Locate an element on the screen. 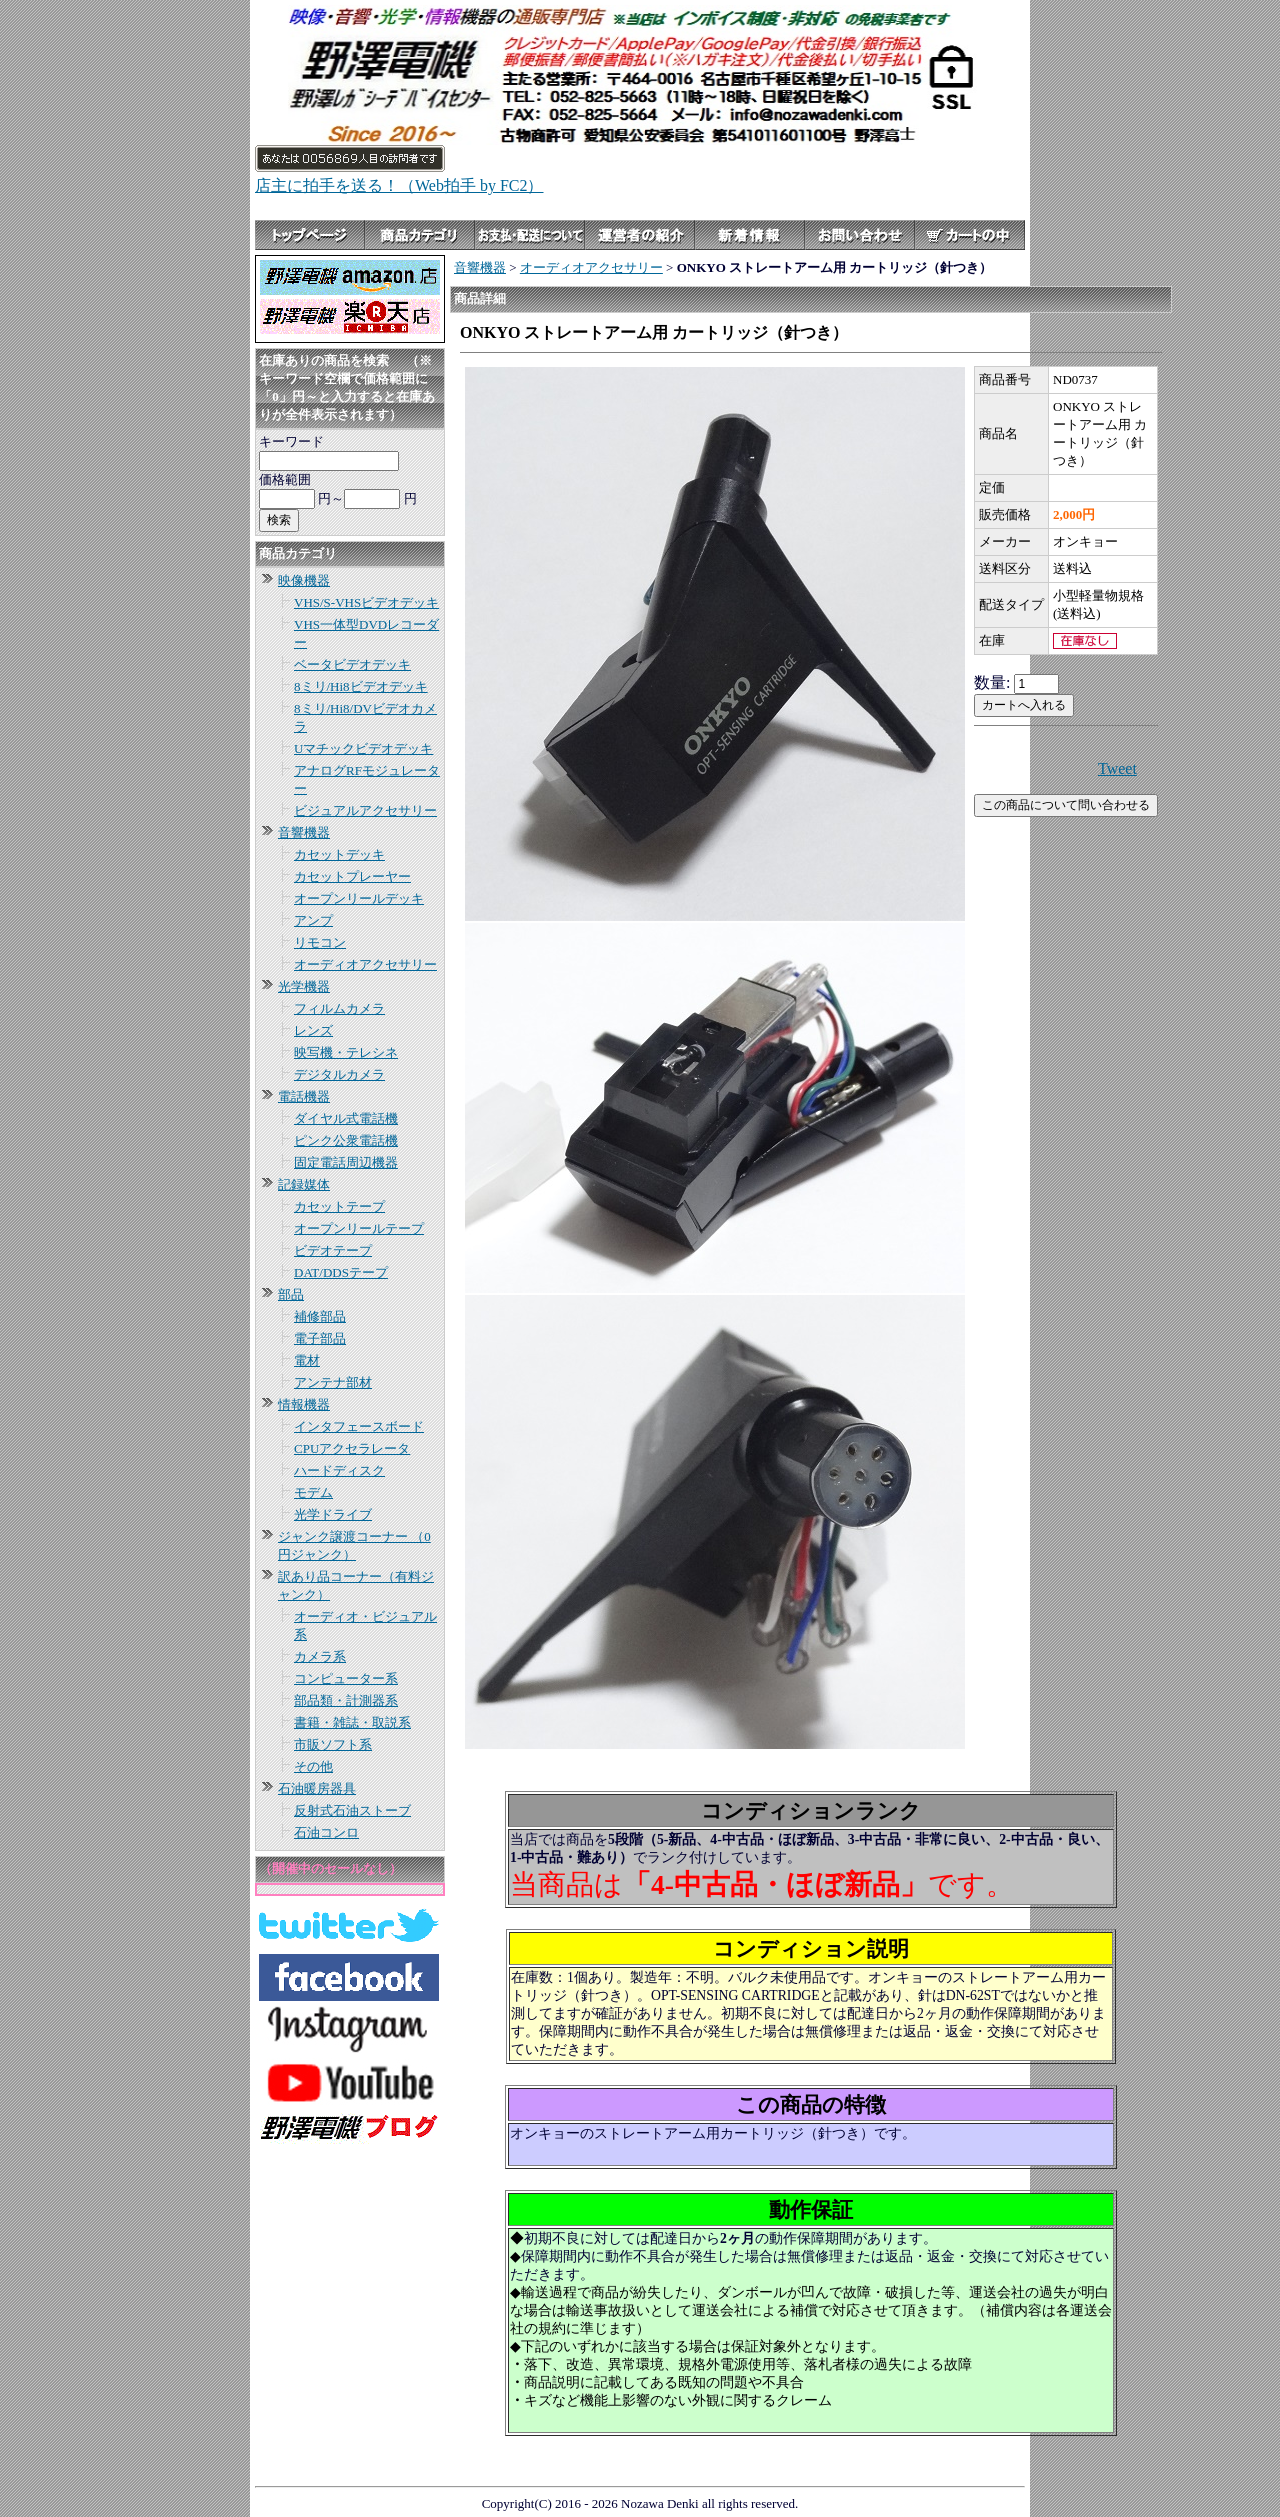 This screenshot has width=1280, height=2517. カセットプレーヤー is located at coordinates (352, 876).